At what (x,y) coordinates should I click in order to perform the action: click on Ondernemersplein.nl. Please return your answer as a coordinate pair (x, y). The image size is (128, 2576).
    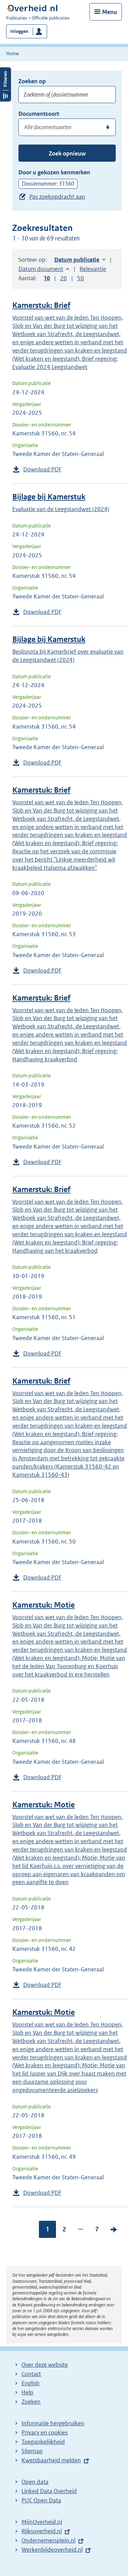
    Looking at the image, I should click on (48, 2540).